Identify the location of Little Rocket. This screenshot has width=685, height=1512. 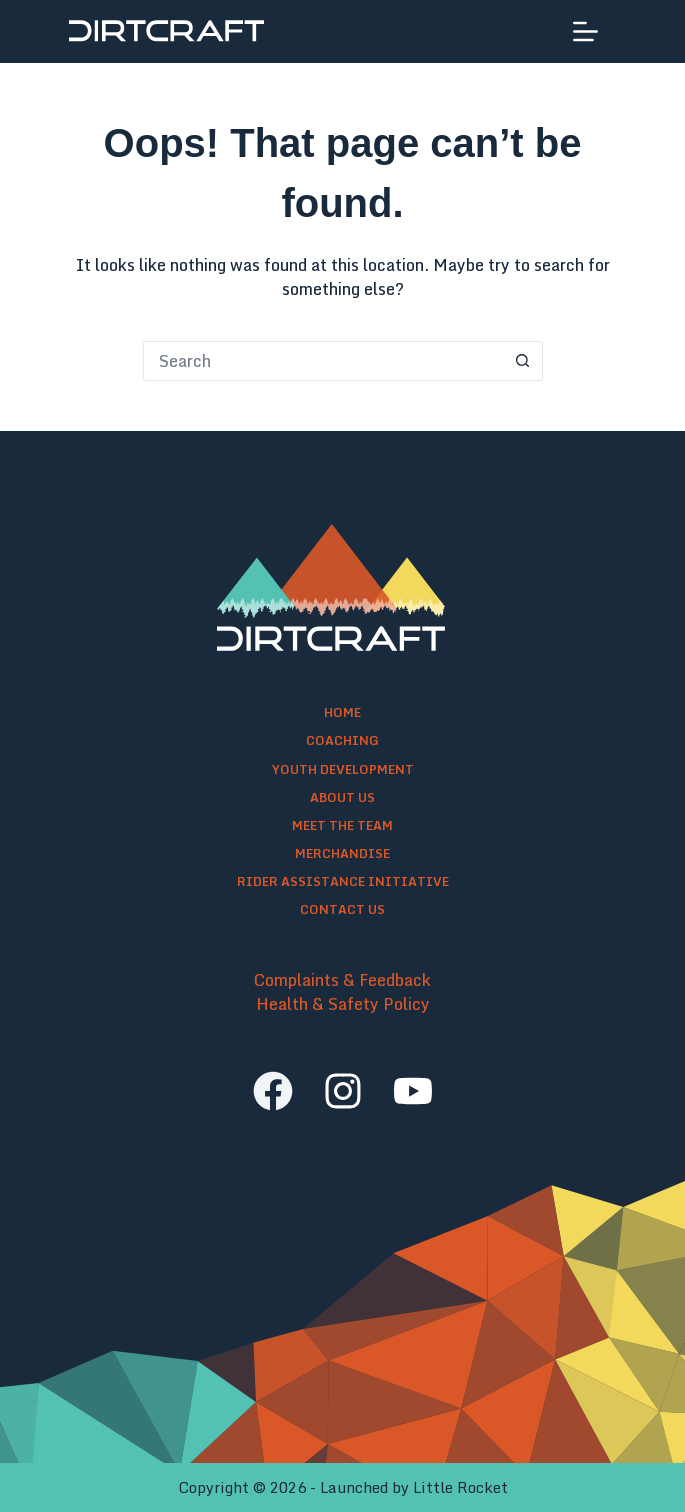
(460, 1487).